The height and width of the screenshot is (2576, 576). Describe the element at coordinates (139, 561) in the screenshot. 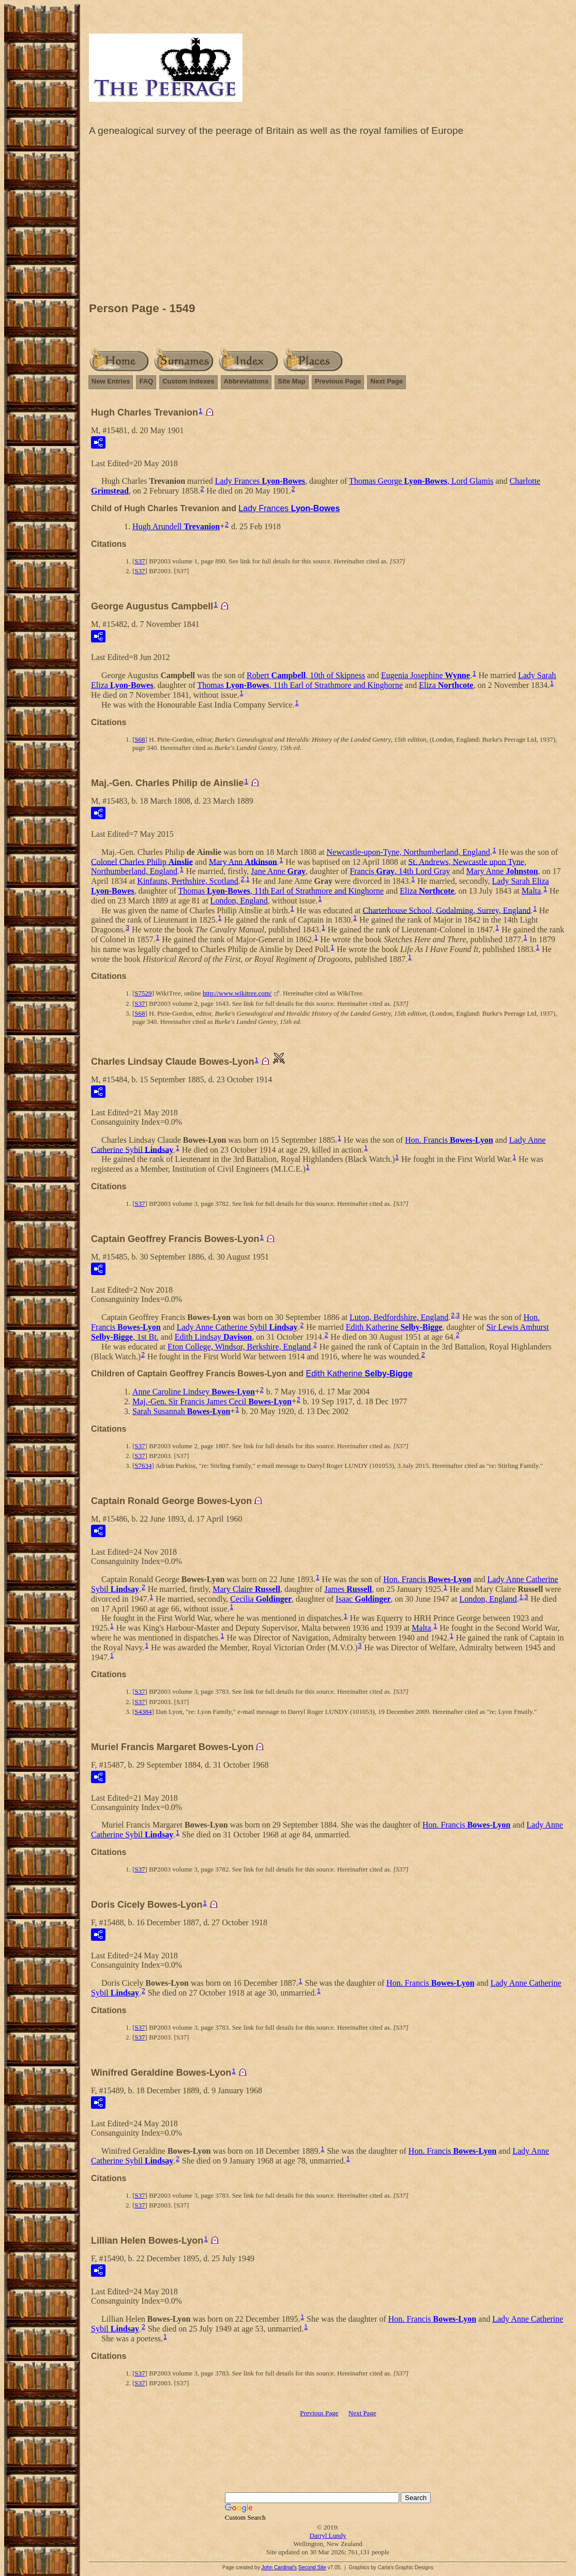

I see `S37` at that location.